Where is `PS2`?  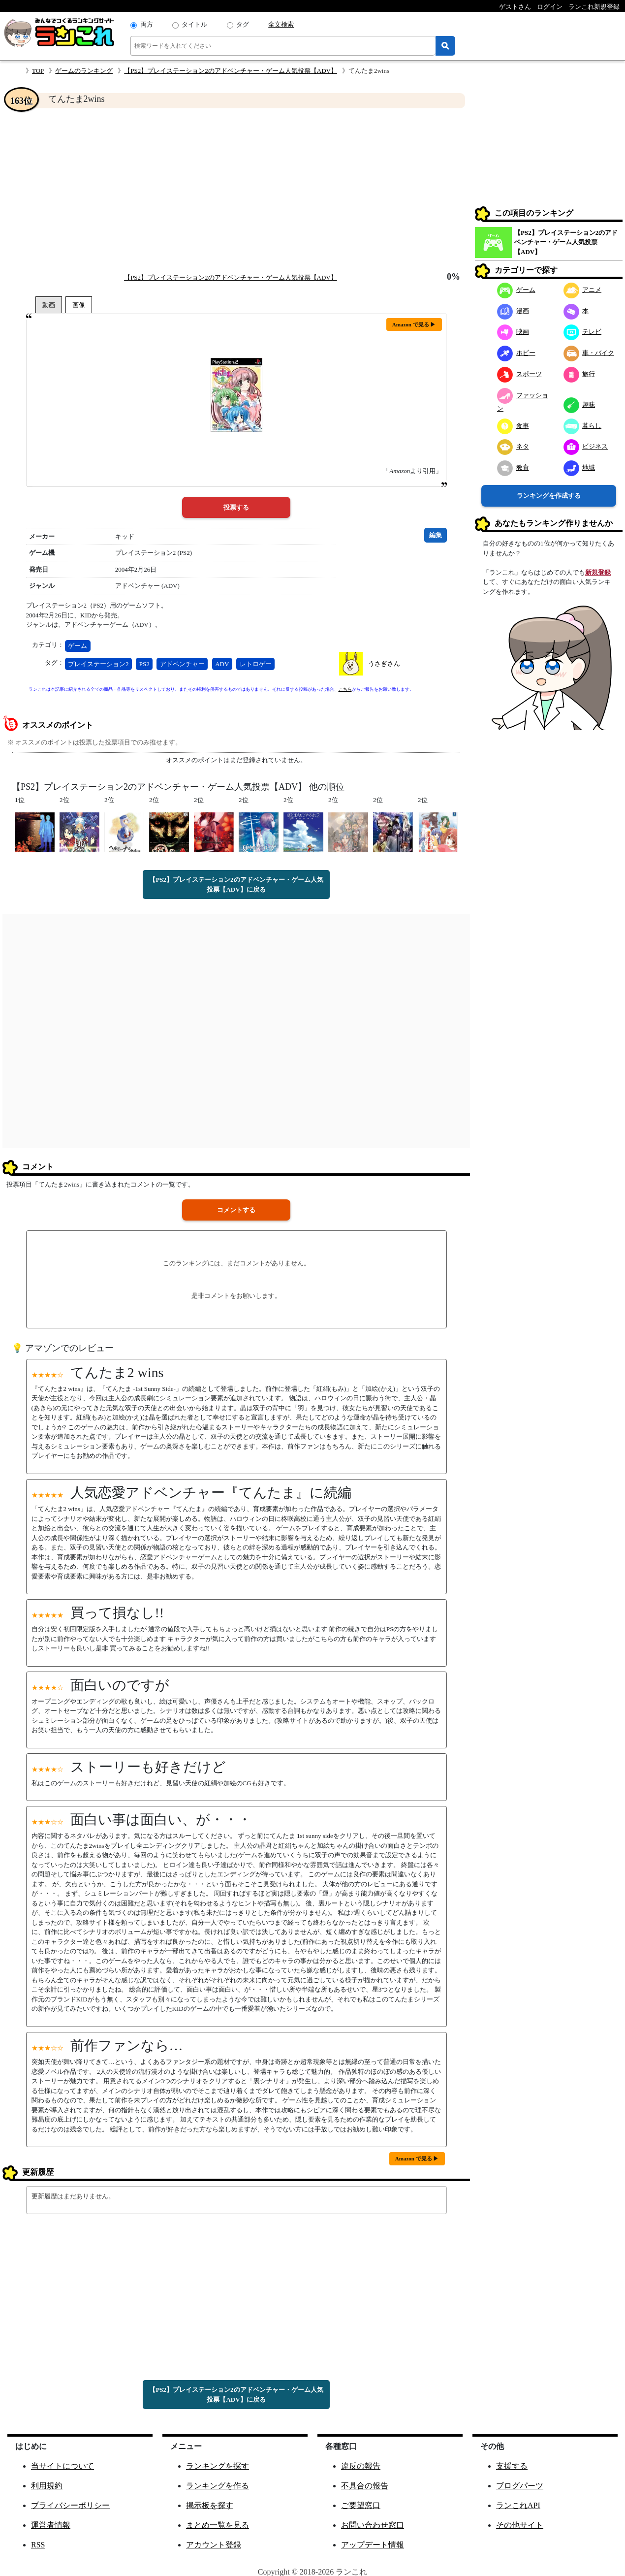 PS2 is located at coordinates (144, 664).